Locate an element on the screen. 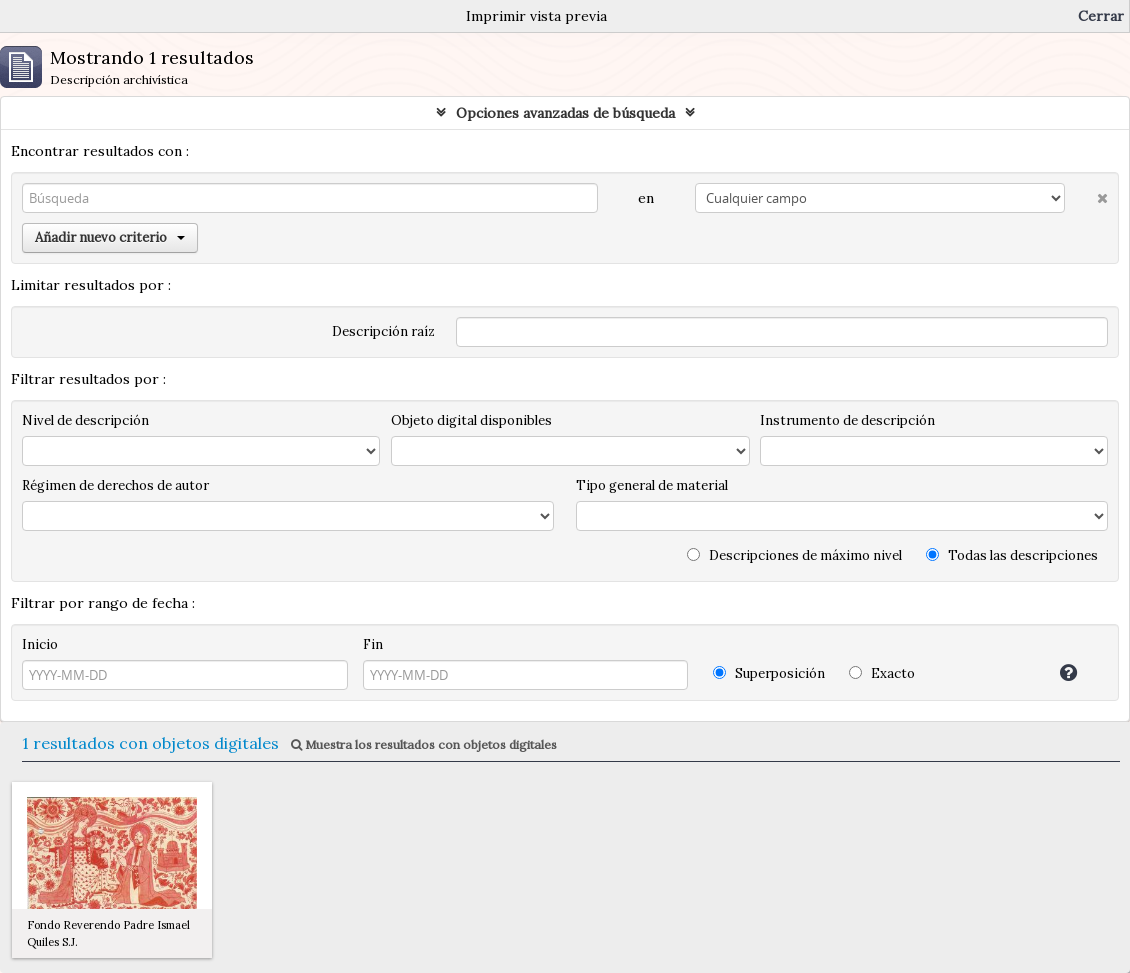  Todas las descripciones is located at coordinates (1012, 555).